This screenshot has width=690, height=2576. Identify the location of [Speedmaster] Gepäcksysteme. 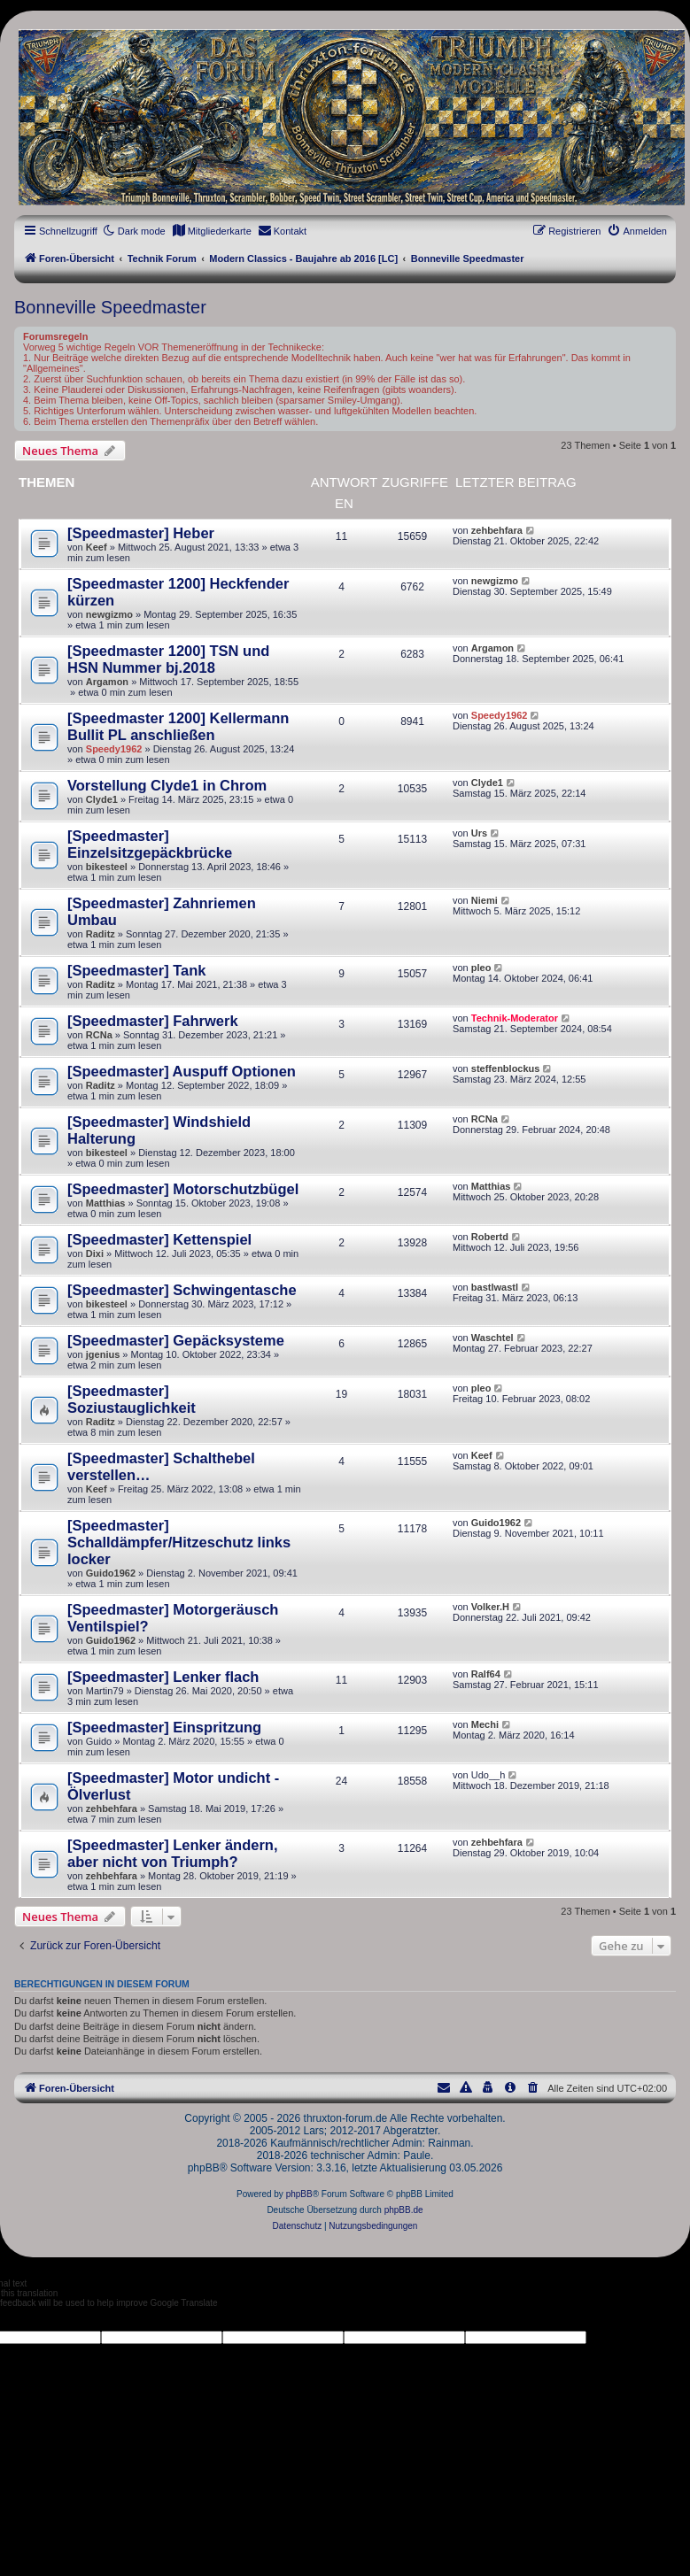
(175, 1340).